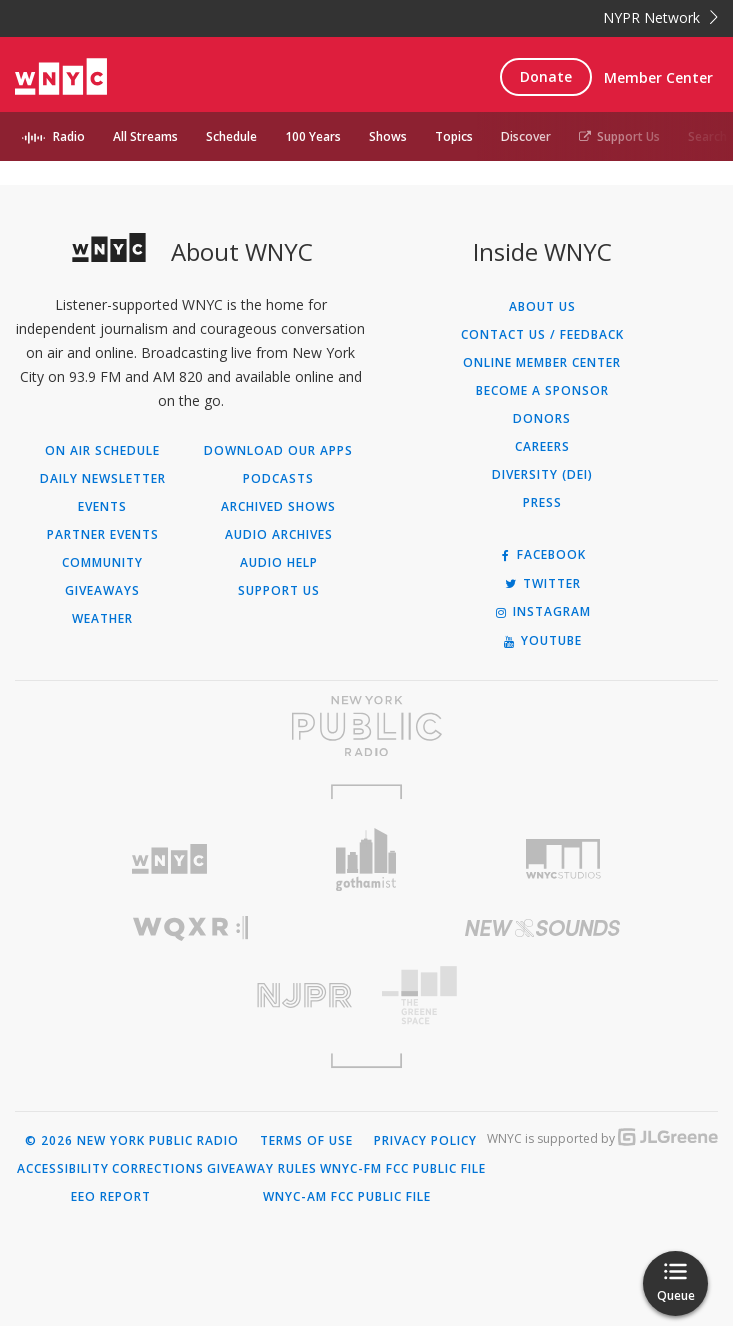  Describe the element at coordinates (169, 859) in the screenshot. I see `[Visit WNYC (Opens in new window)]` at that location.